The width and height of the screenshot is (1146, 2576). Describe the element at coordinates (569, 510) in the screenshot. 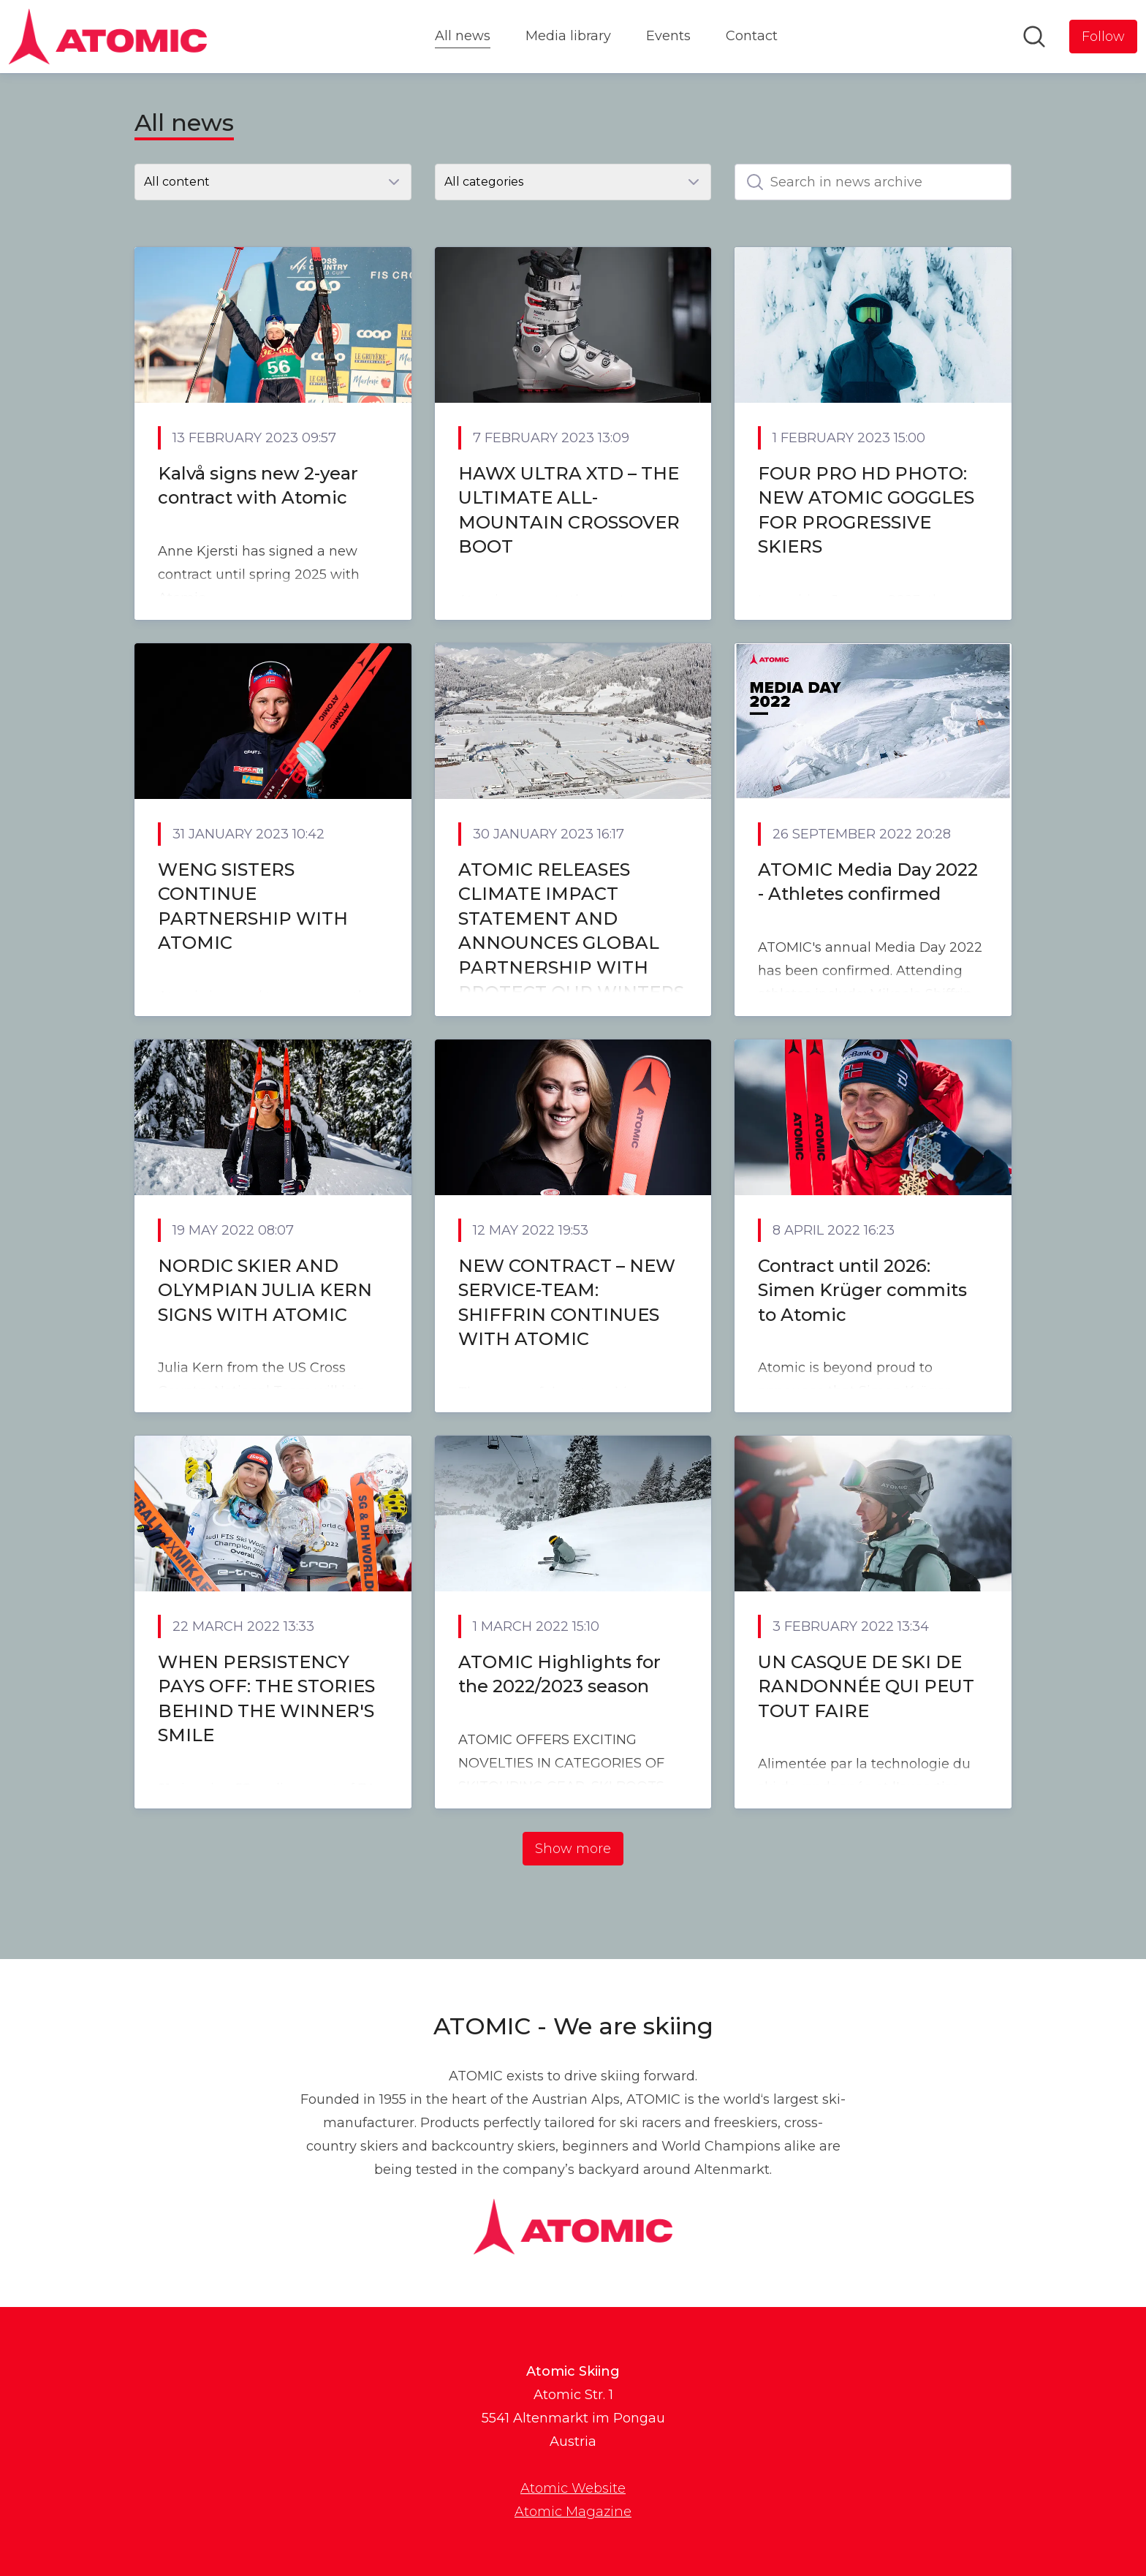

I see `HAWX ULTRA XTD – THE ULTIMATE ALL-MOUNTAIN CROSSOVER BOOT` at that location.